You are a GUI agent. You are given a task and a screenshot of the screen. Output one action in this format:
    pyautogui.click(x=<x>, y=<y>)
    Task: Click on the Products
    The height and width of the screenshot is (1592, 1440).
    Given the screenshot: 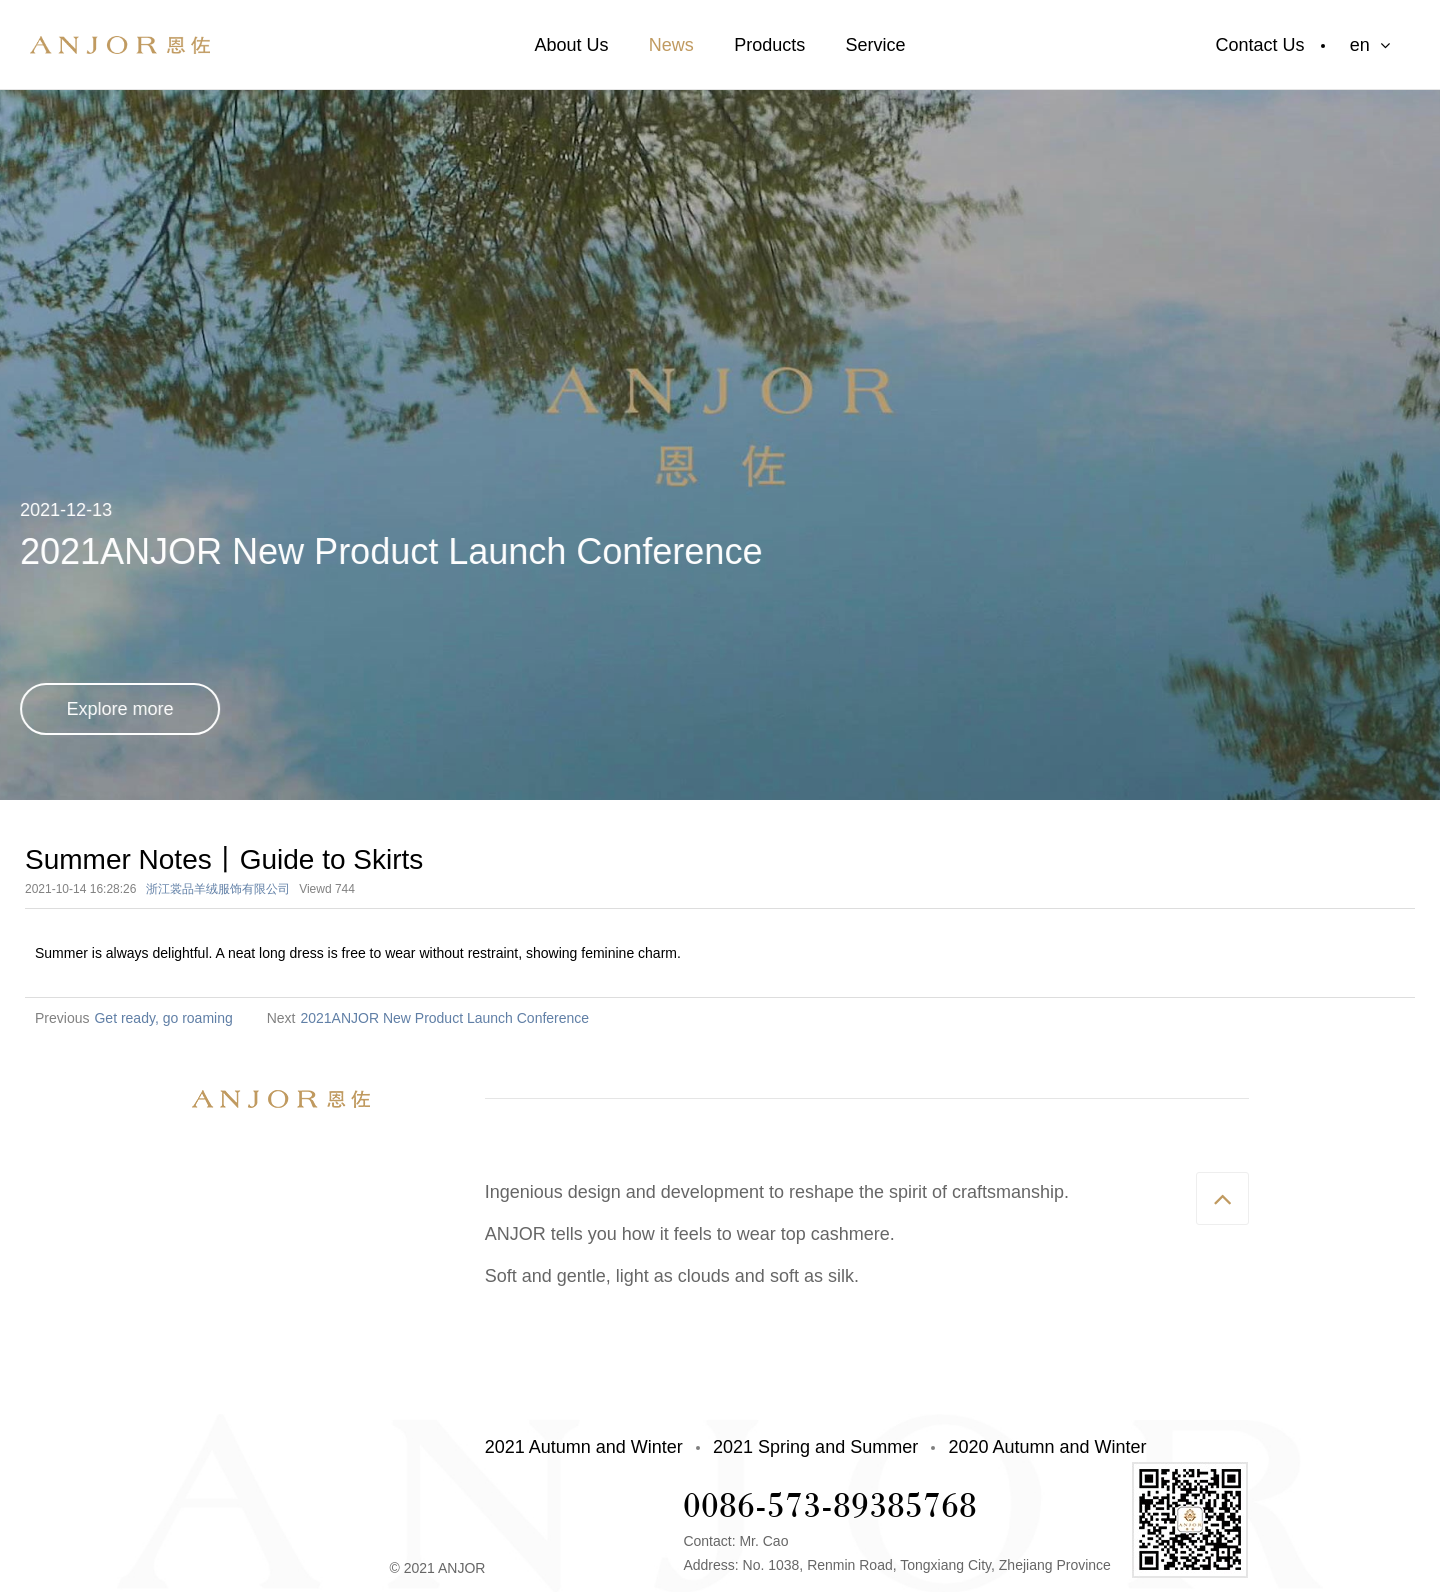 What is the action you would take?
    pyautogui.click(x=769, y=45)
    